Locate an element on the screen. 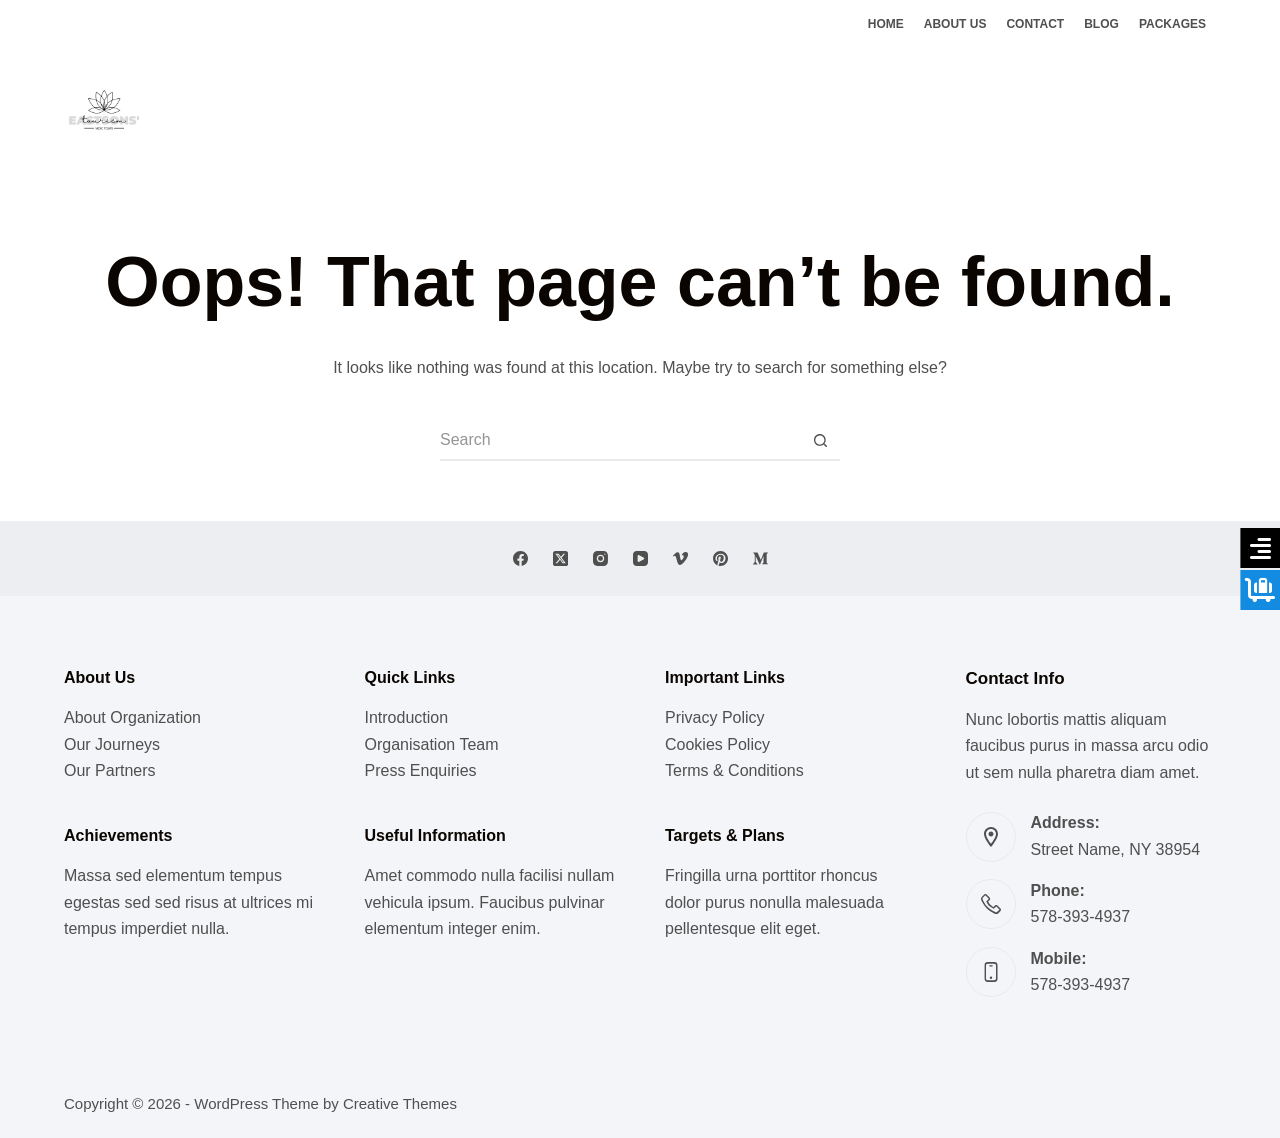  Privacy Policy is located at coordinates (715, 717).